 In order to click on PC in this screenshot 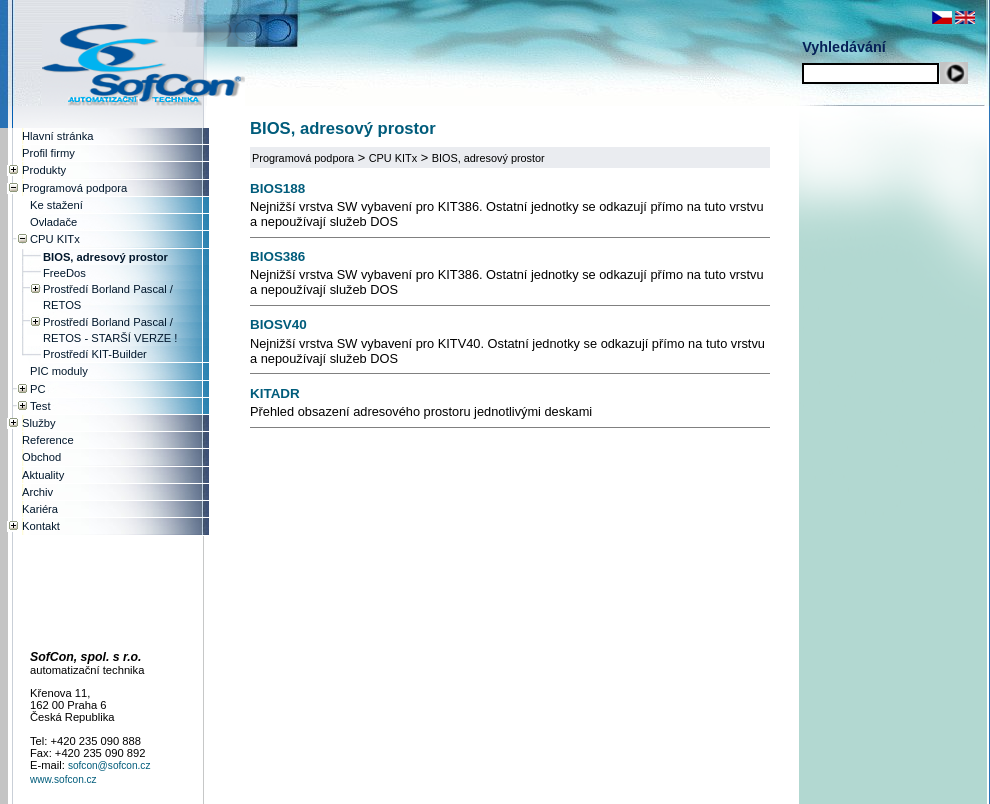, I will do `click(38, 389)`.